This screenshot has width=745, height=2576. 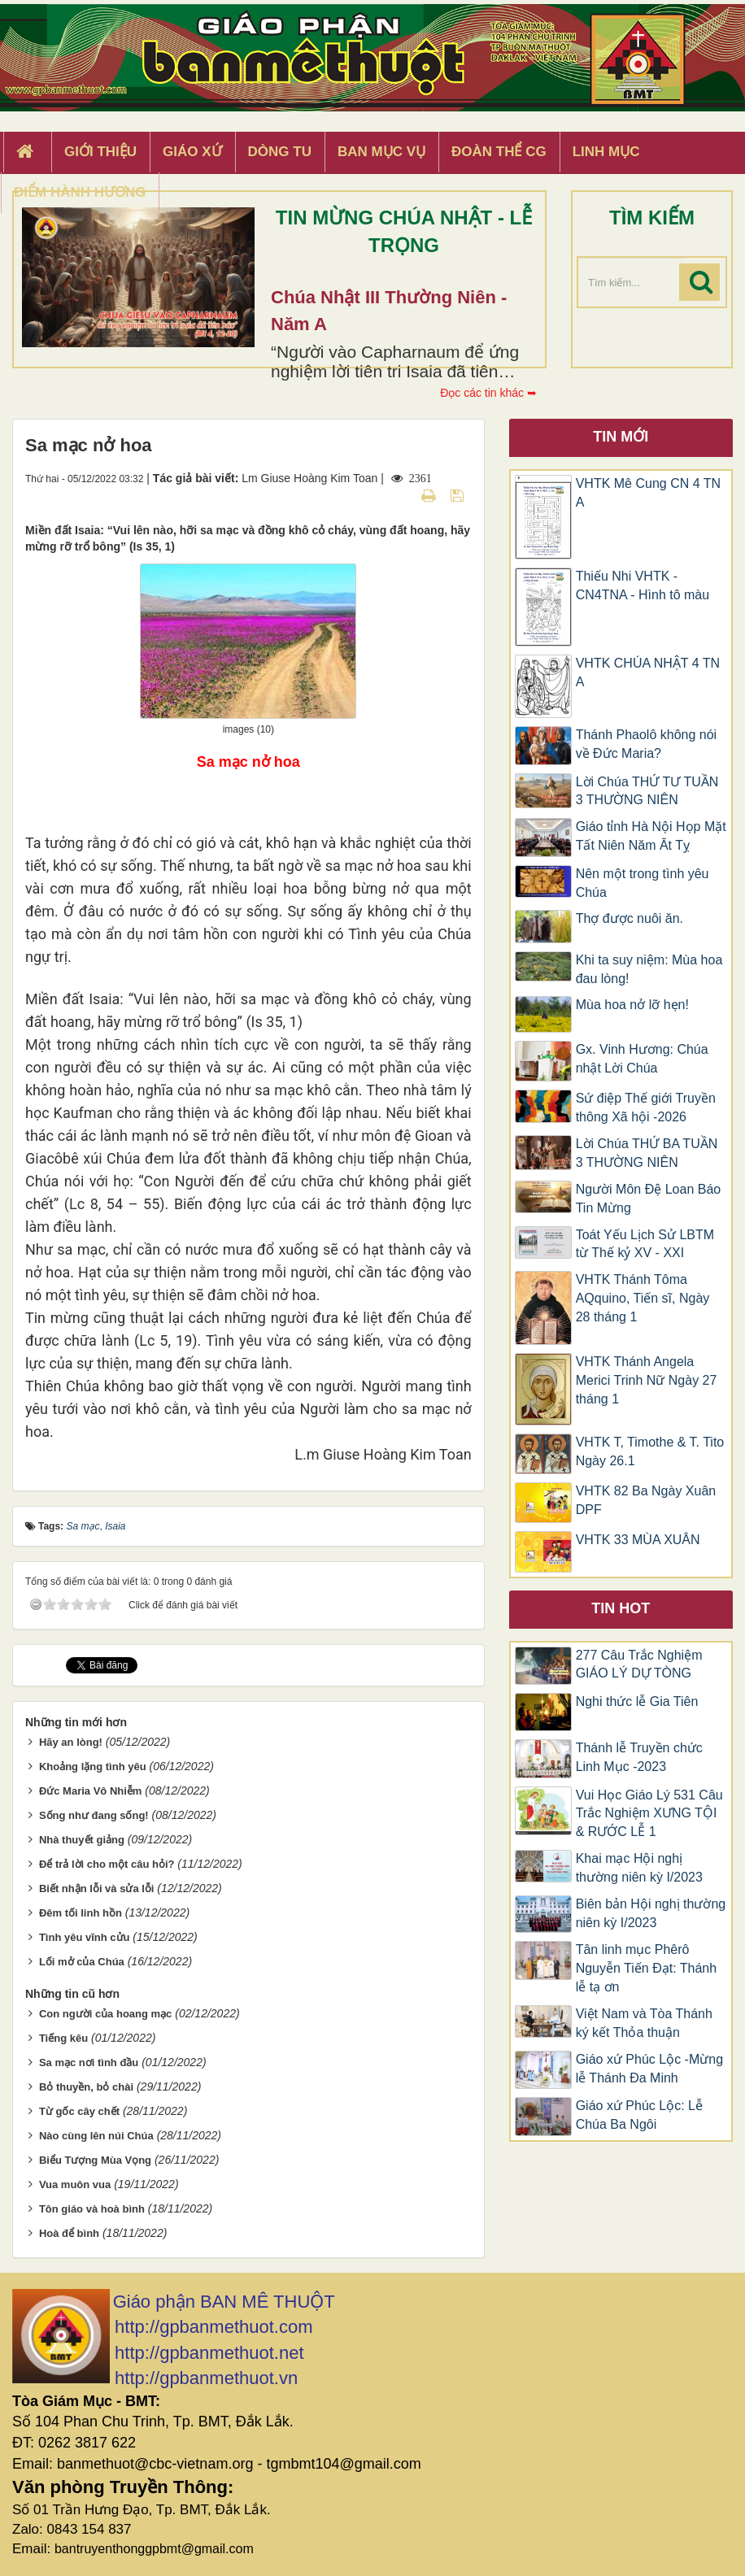 I want to click on Tân linh mục Phêrô Nguyễn Tiến Đạt: Thánh lễ tạ ơn, so click(x=646, y=1968).